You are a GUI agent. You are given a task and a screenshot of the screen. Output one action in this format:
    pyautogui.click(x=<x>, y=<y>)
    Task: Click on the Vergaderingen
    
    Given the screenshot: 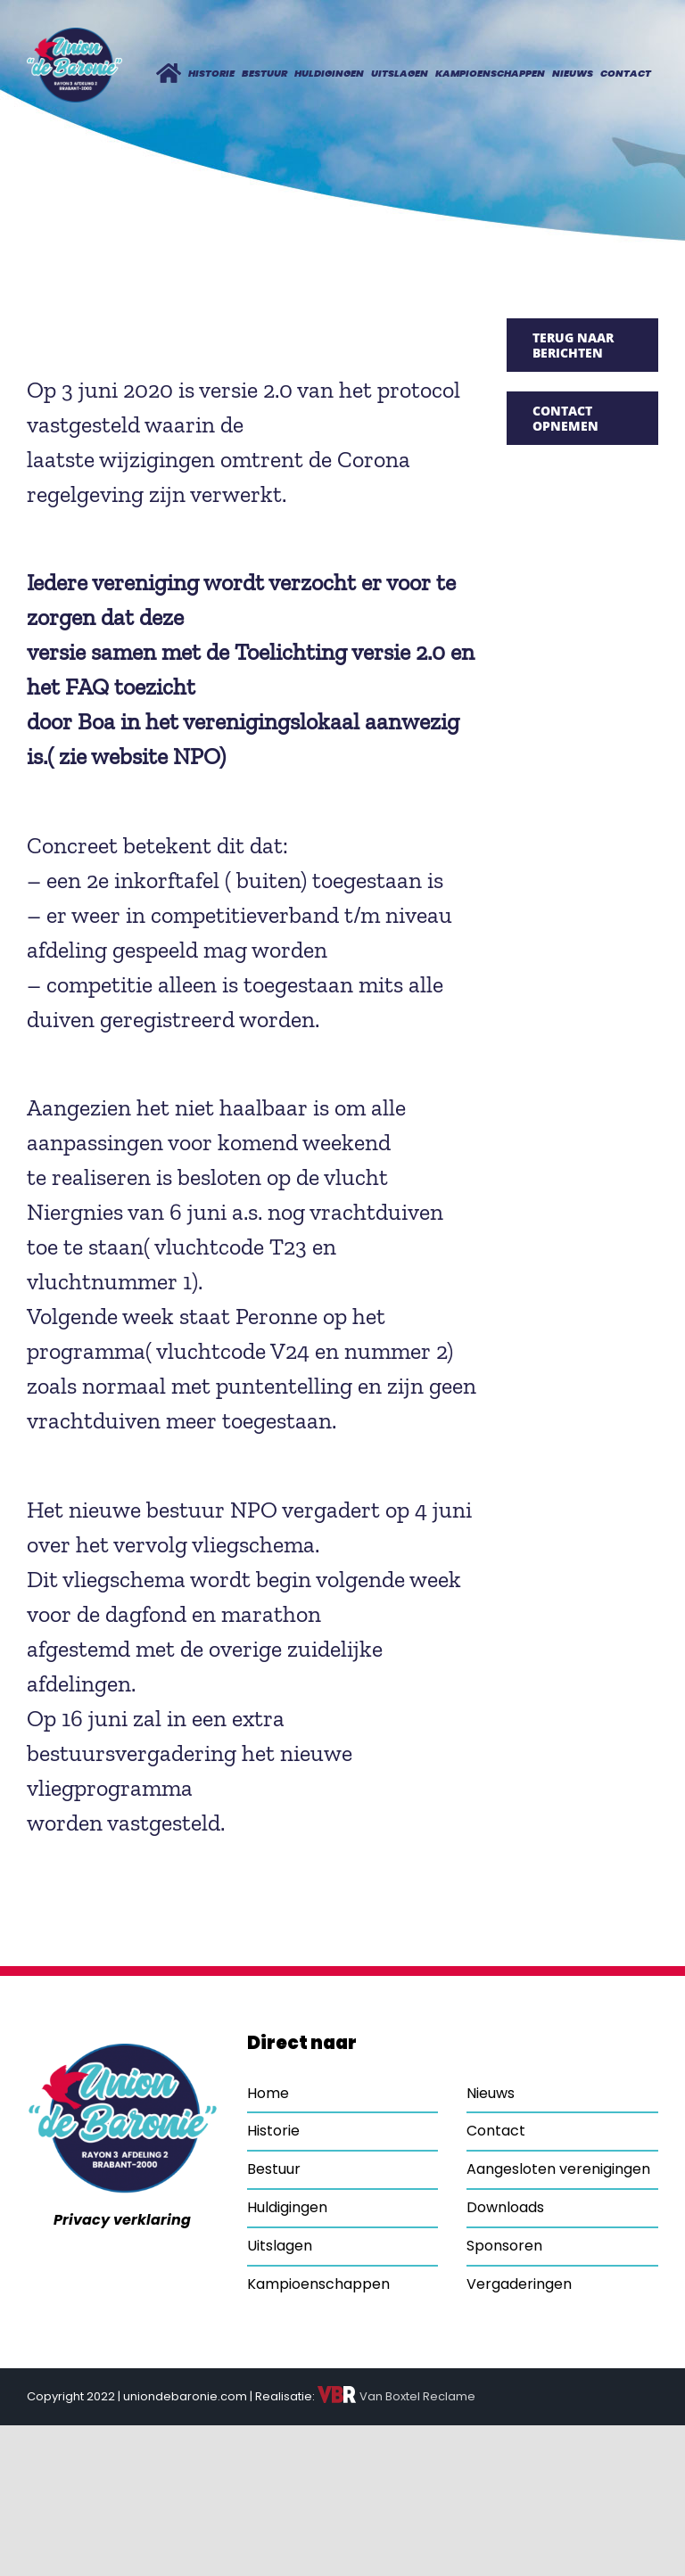 What is the action you would take?
    pyautogui.click(x=519, y=2284)
    